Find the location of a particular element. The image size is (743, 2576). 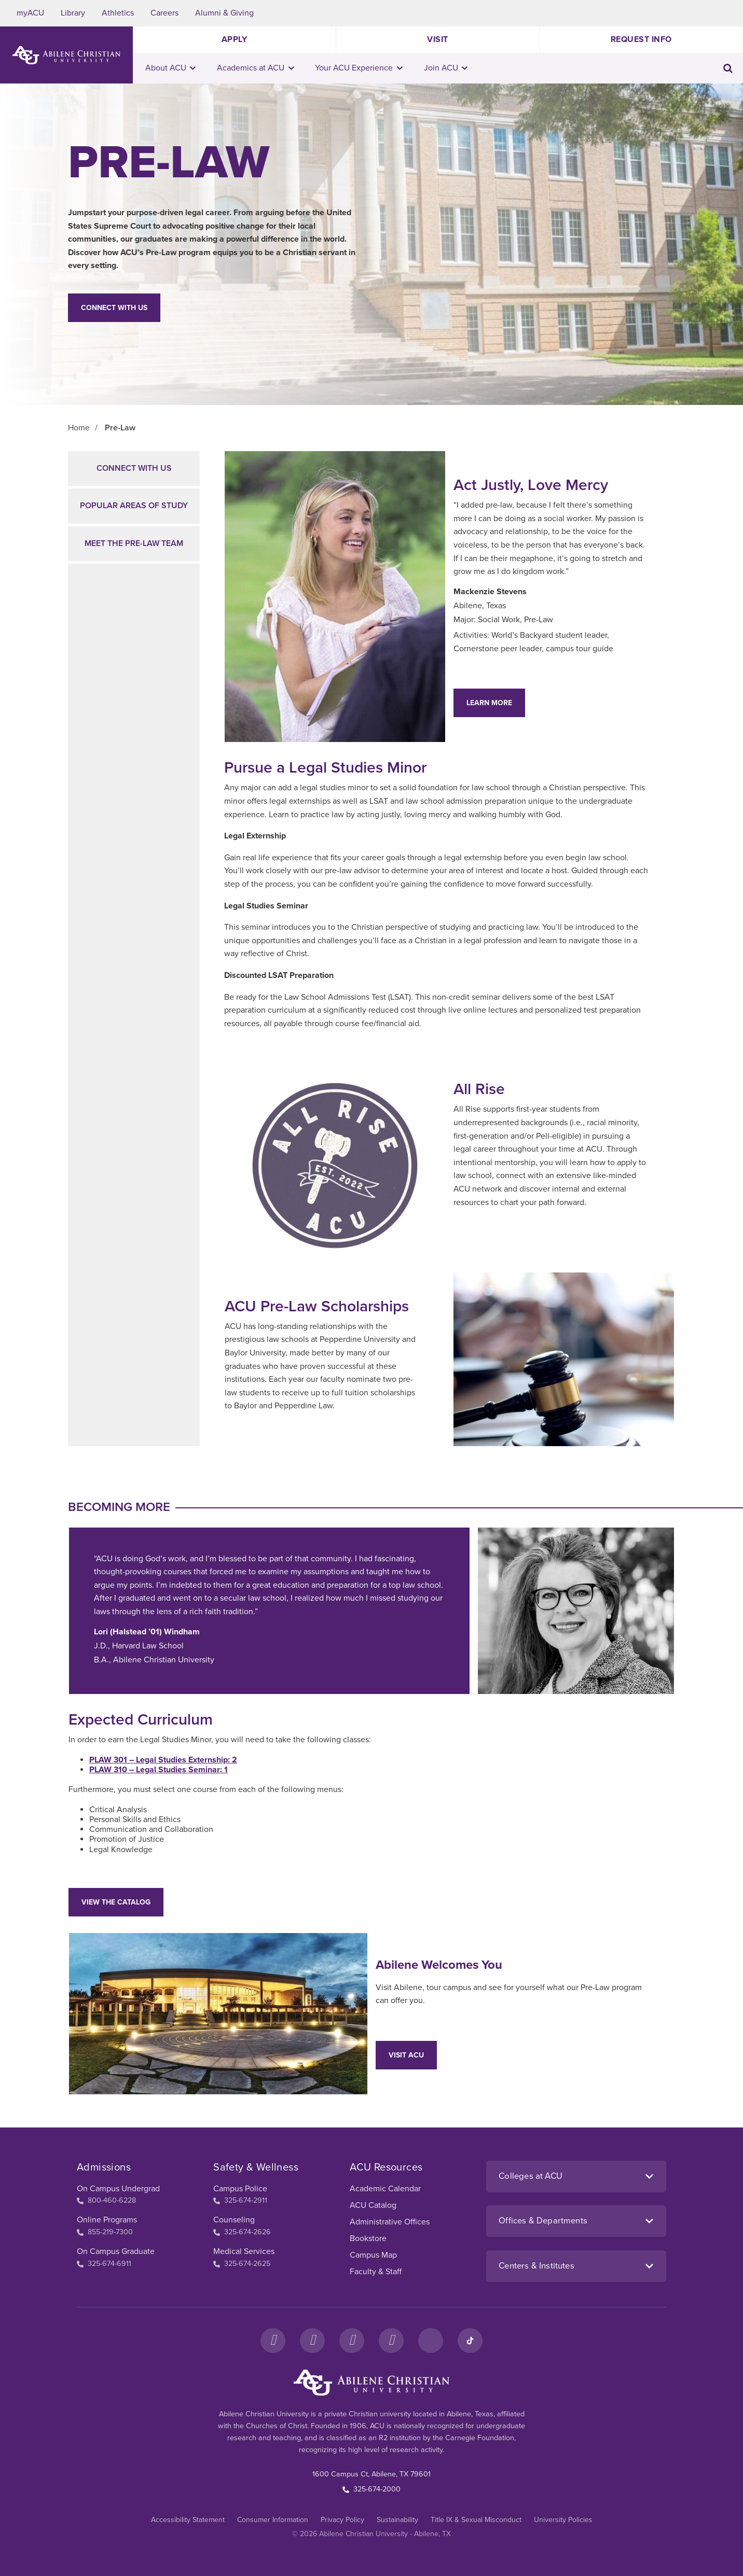

Faculty & Staff is located at coordinates (376, 2271).